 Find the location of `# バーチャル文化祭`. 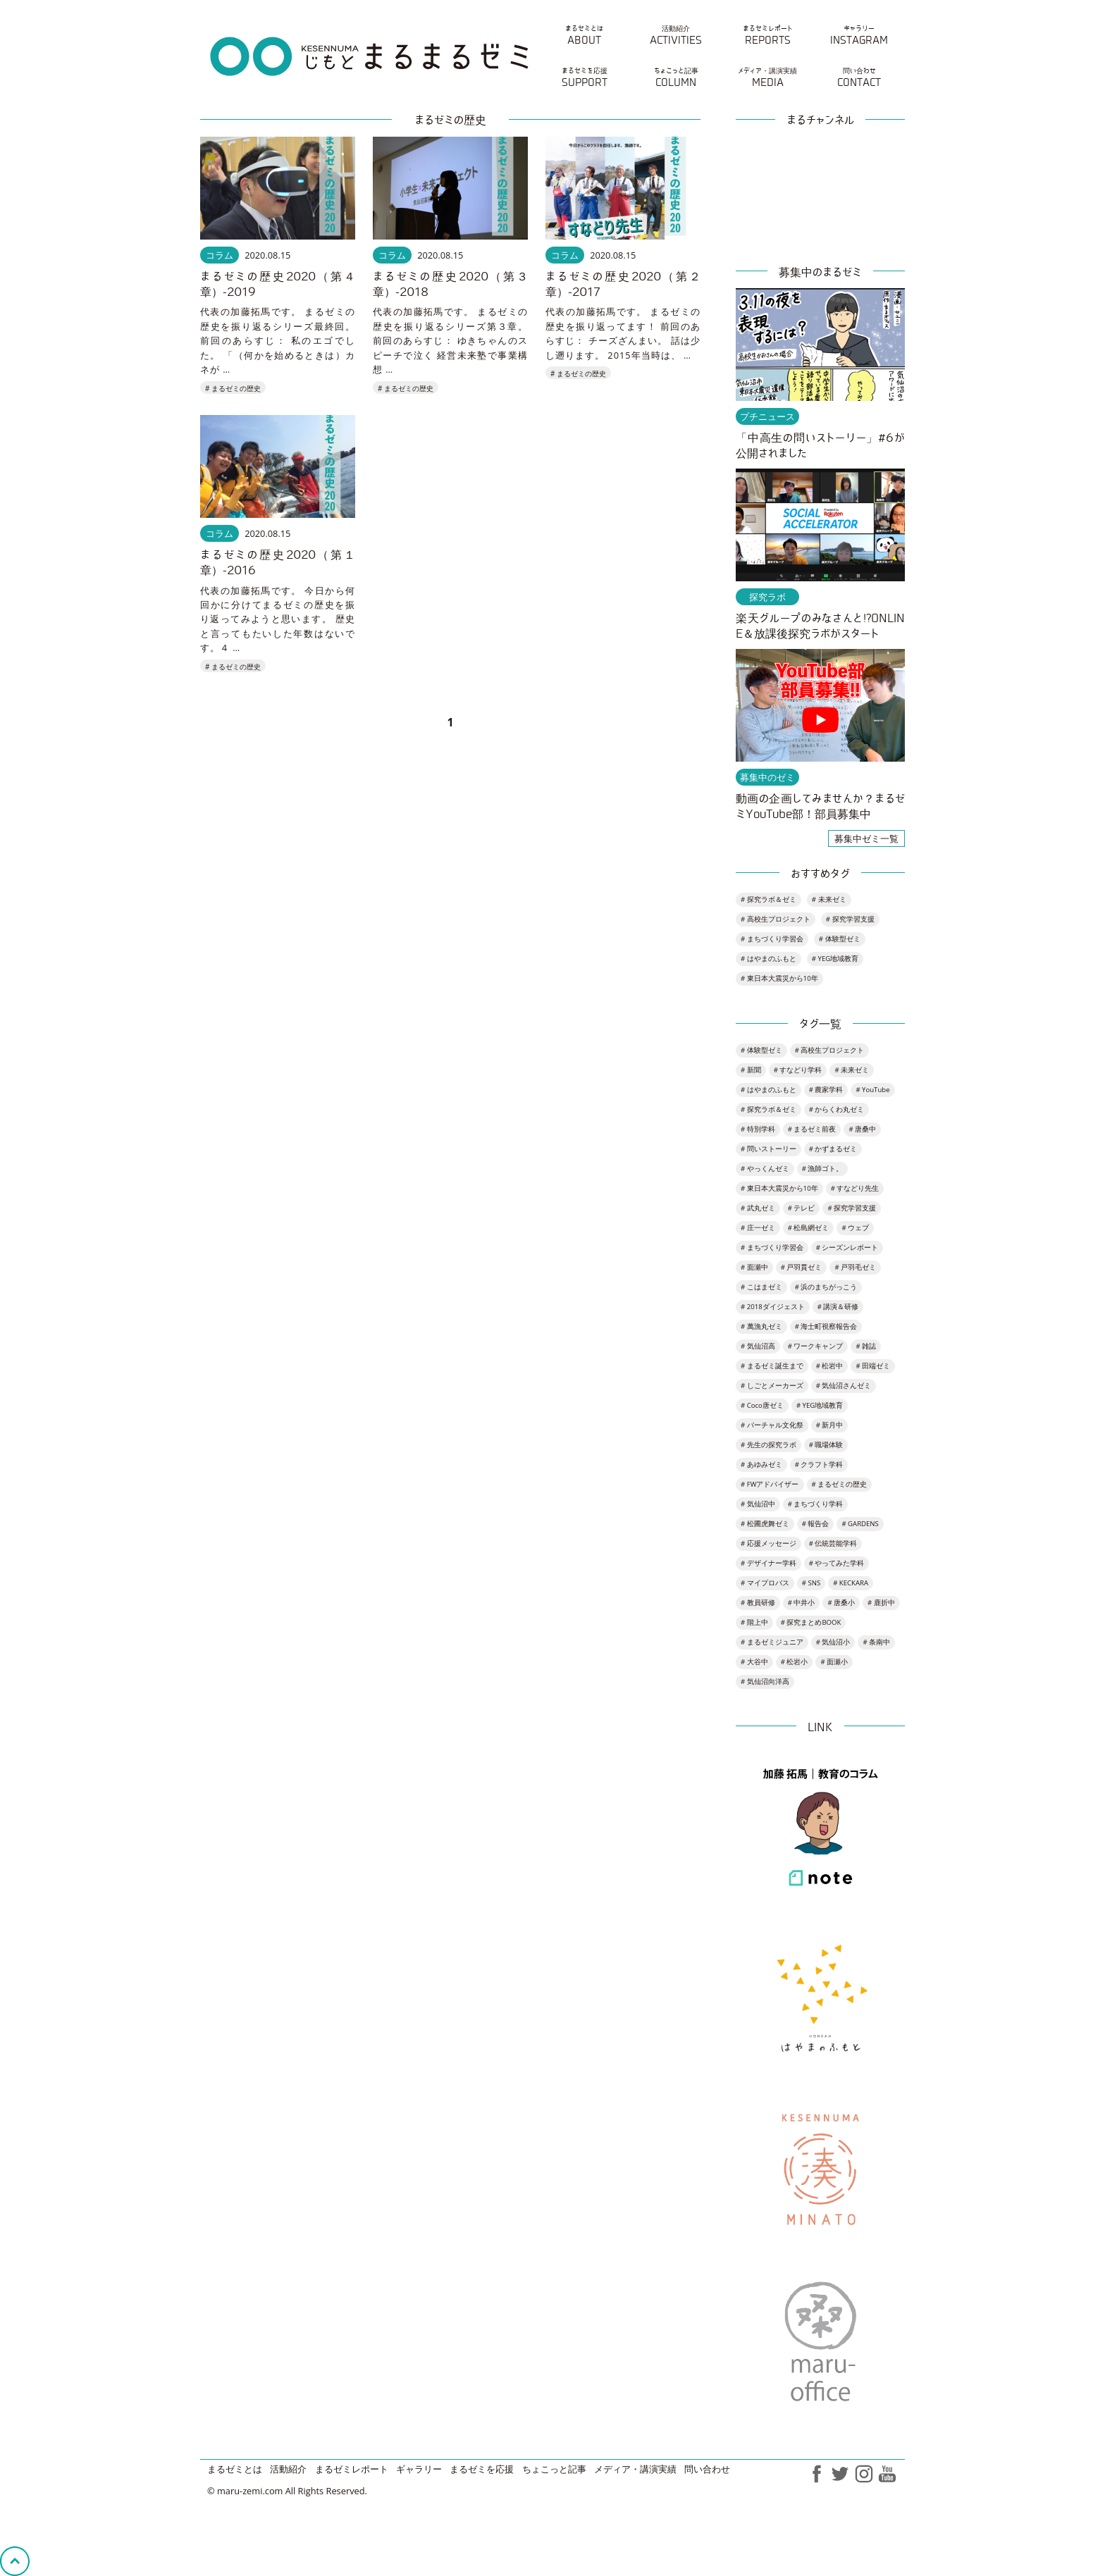

# バーチャル文化祭 is located at coordinates (772, 1425).